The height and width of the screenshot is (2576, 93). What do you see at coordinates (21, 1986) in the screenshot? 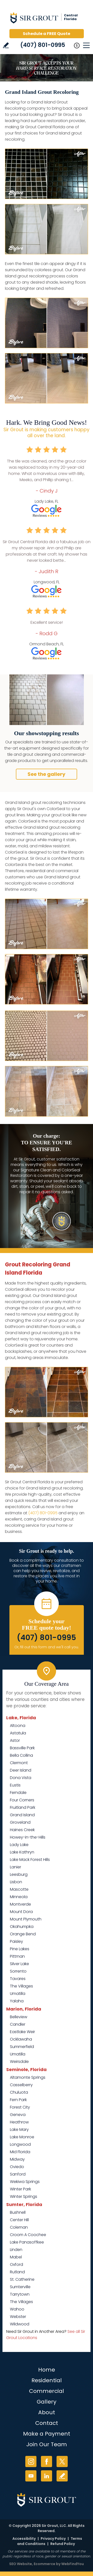
I see `The Villages` at bounding box center [21, 1986].